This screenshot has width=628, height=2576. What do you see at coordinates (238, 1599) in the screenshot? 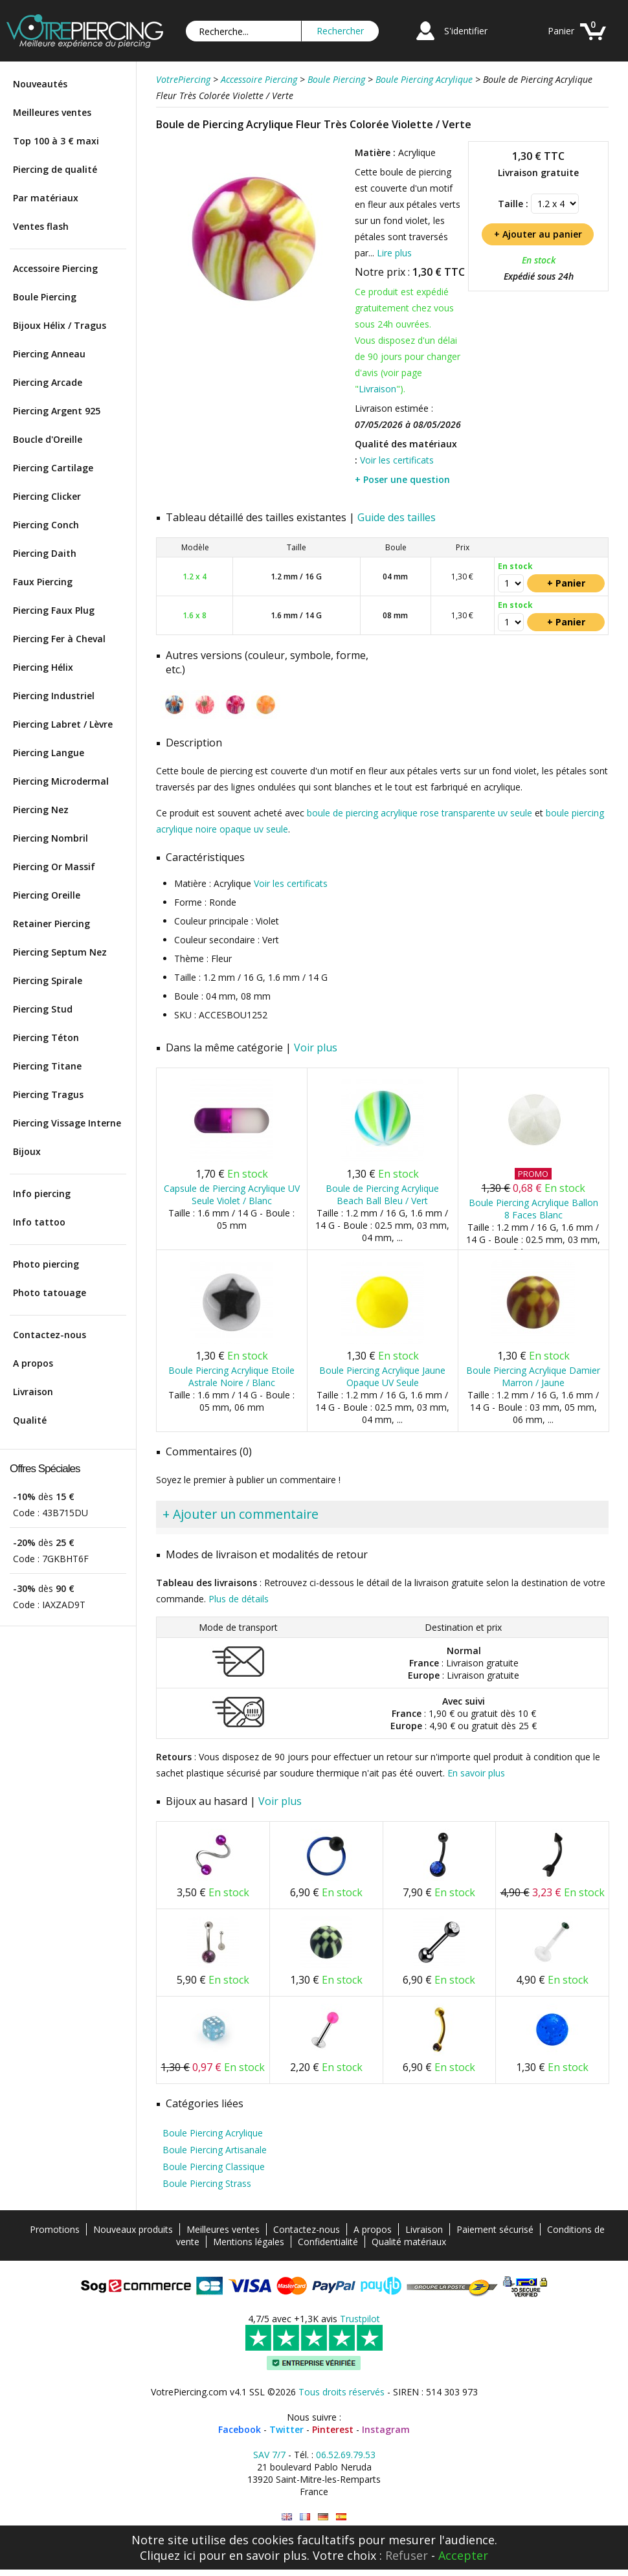
I see `Plus de détails` at bounding box center [238, 1599].